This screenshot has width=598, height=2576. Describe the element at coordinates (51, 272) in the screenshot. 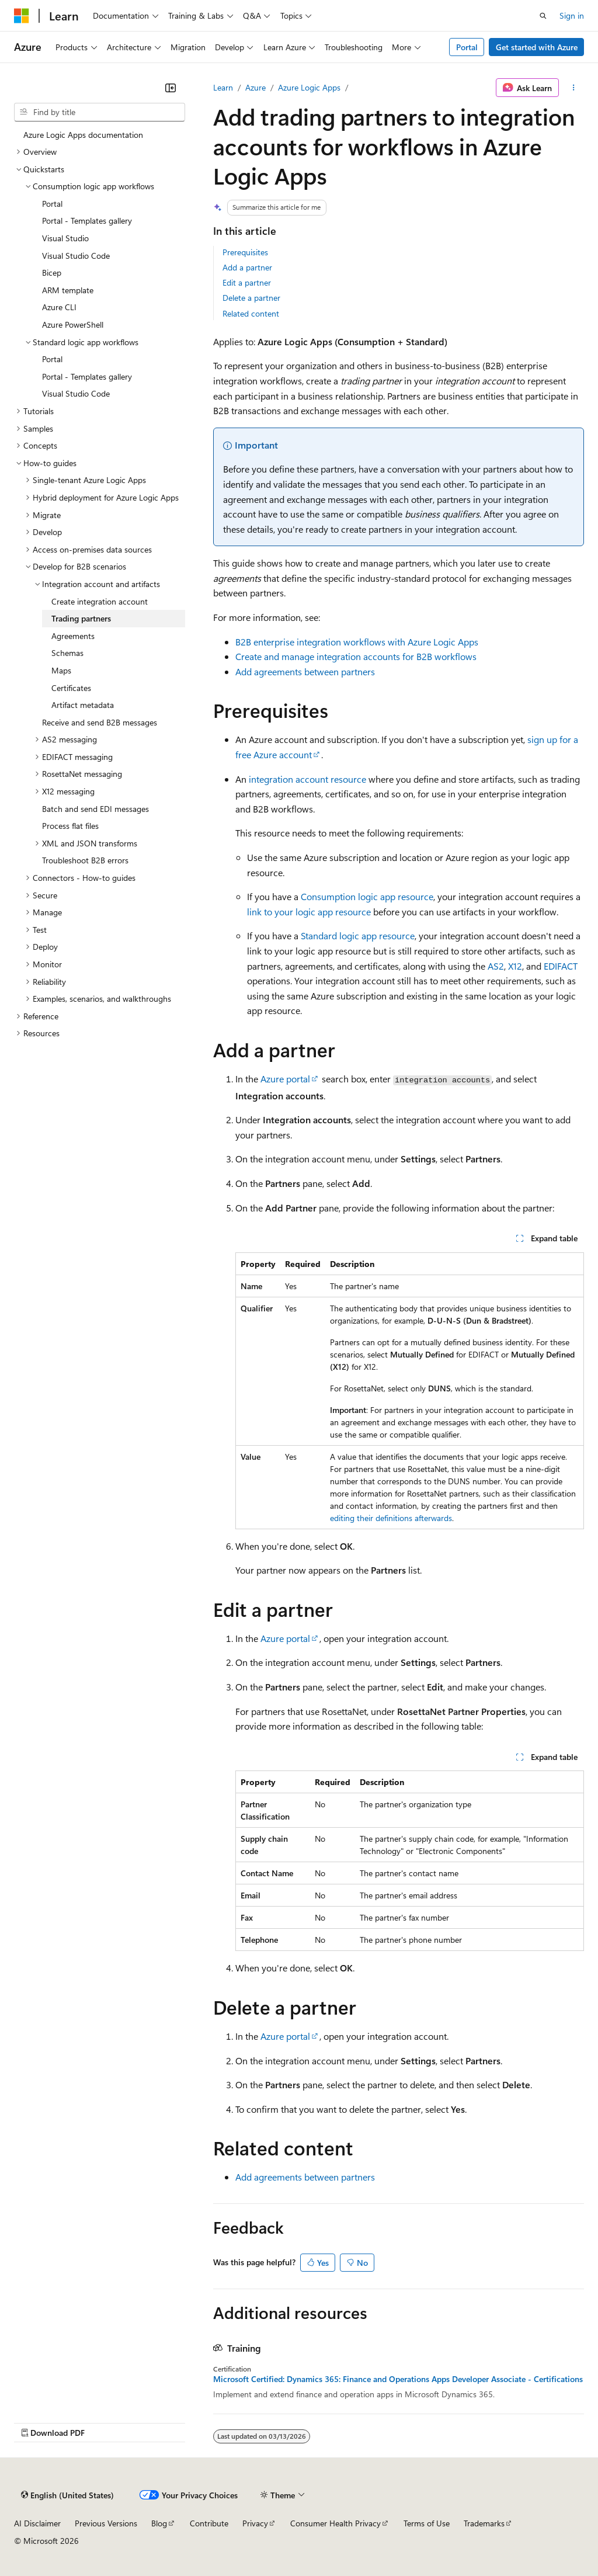

I see `Bicep [treeitem]` at that location.